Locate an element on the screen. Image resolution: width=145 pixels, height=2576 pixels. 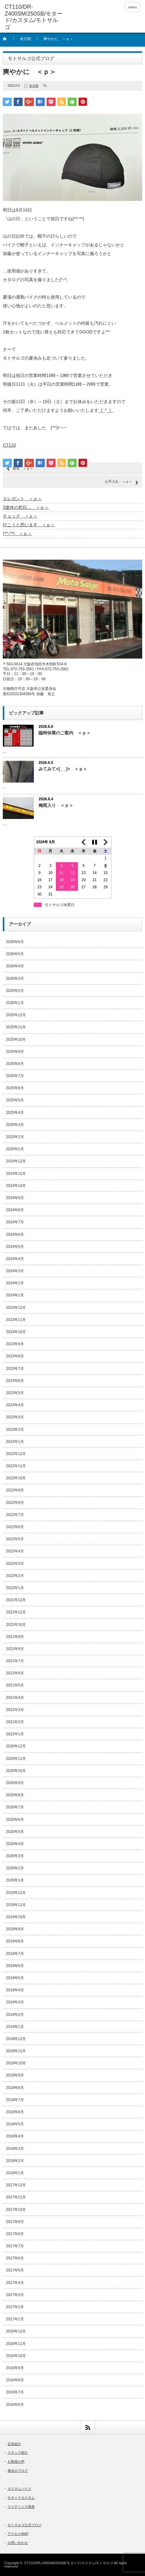
モトサルゴ公式ブログ is located at coordinates (24, 2525).